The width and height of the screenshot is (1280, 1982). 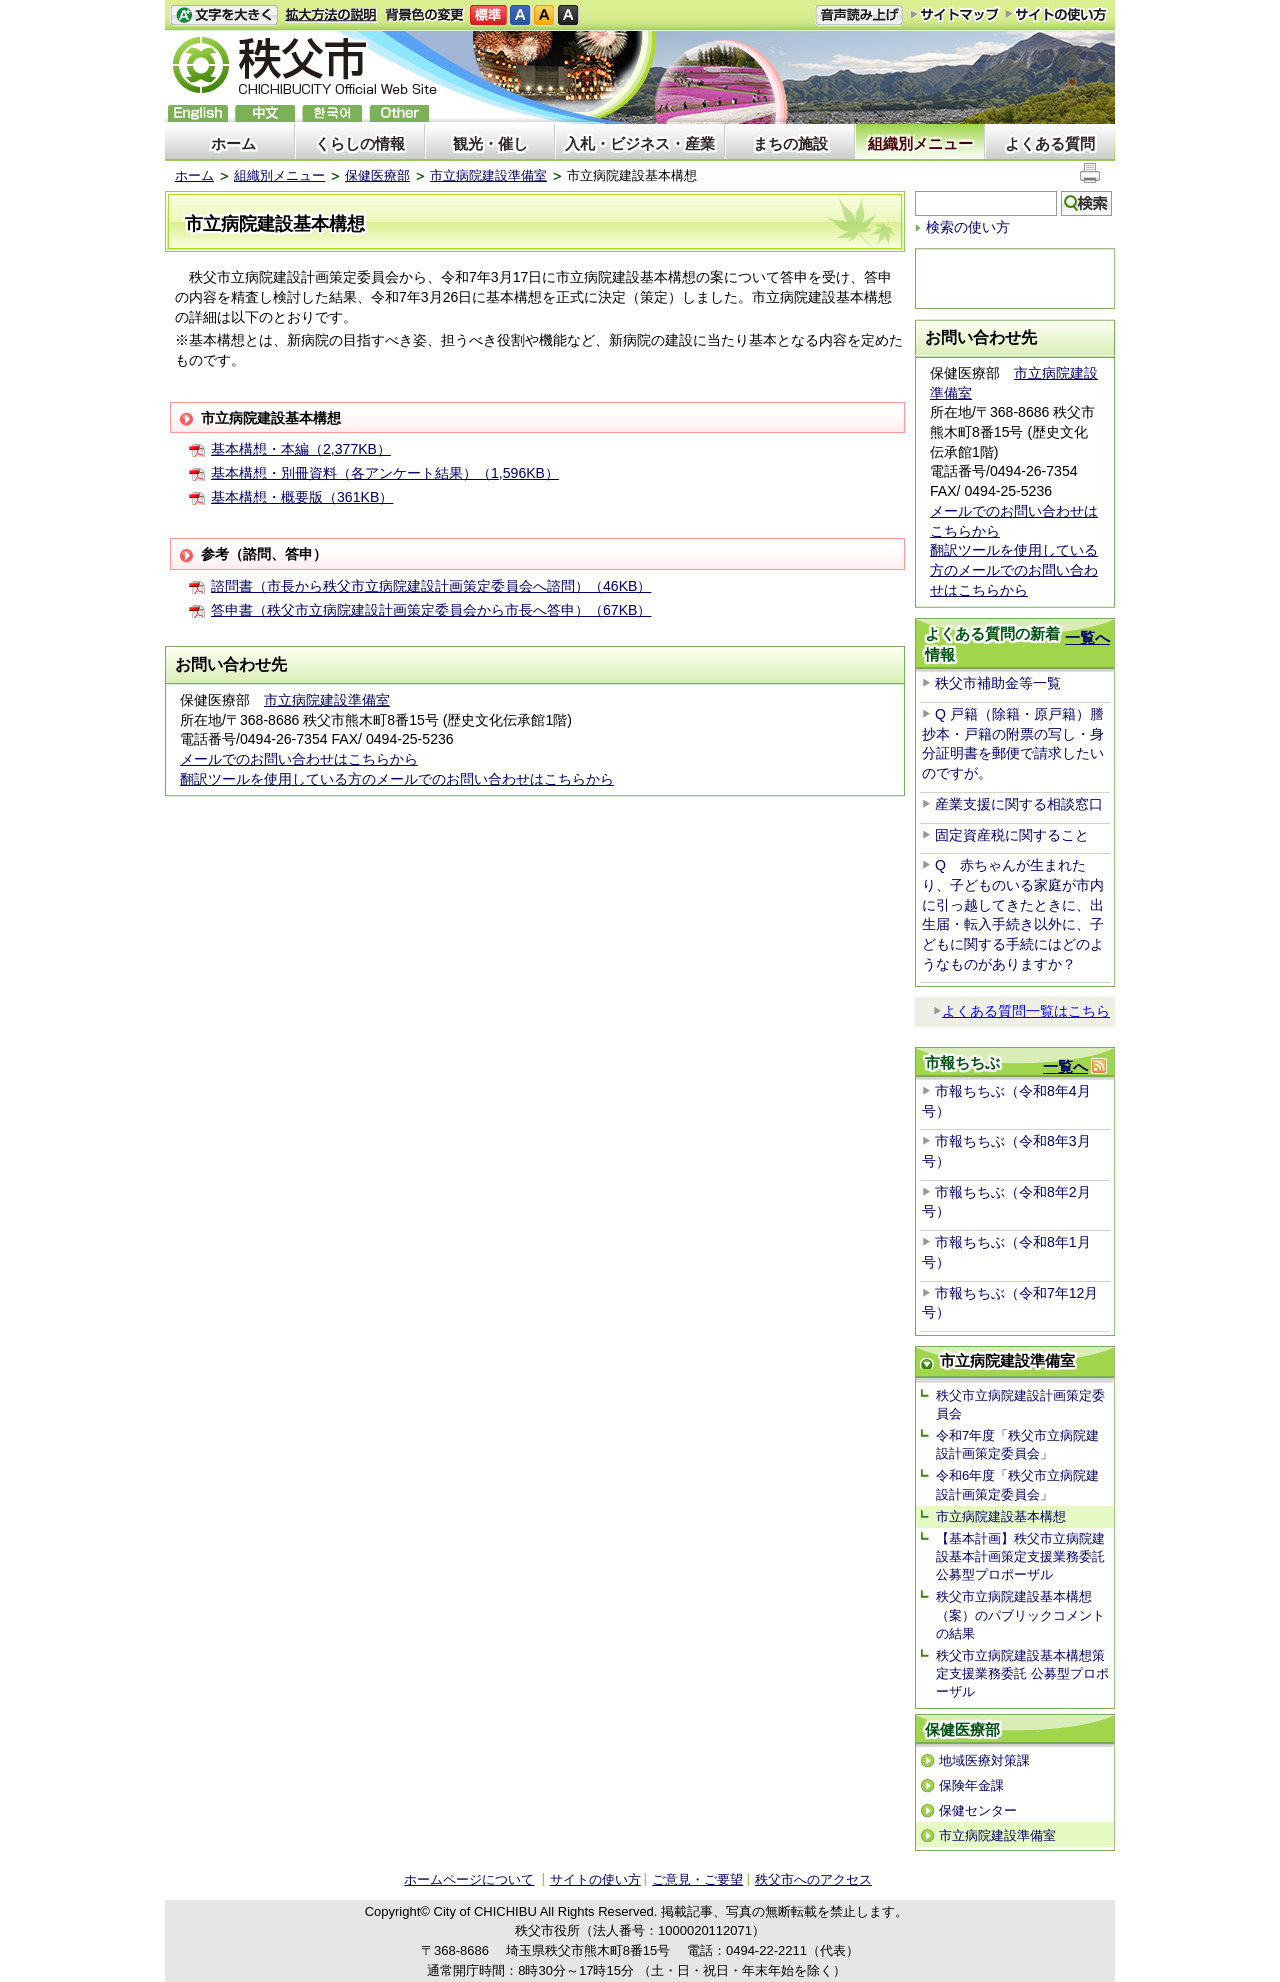 What do you see at coordinates (397, 779) in the screenshot?
I see `翻訳ツールを使用している方のメールでのお問い合わせはこちらから` at bounding box center [397, 779].